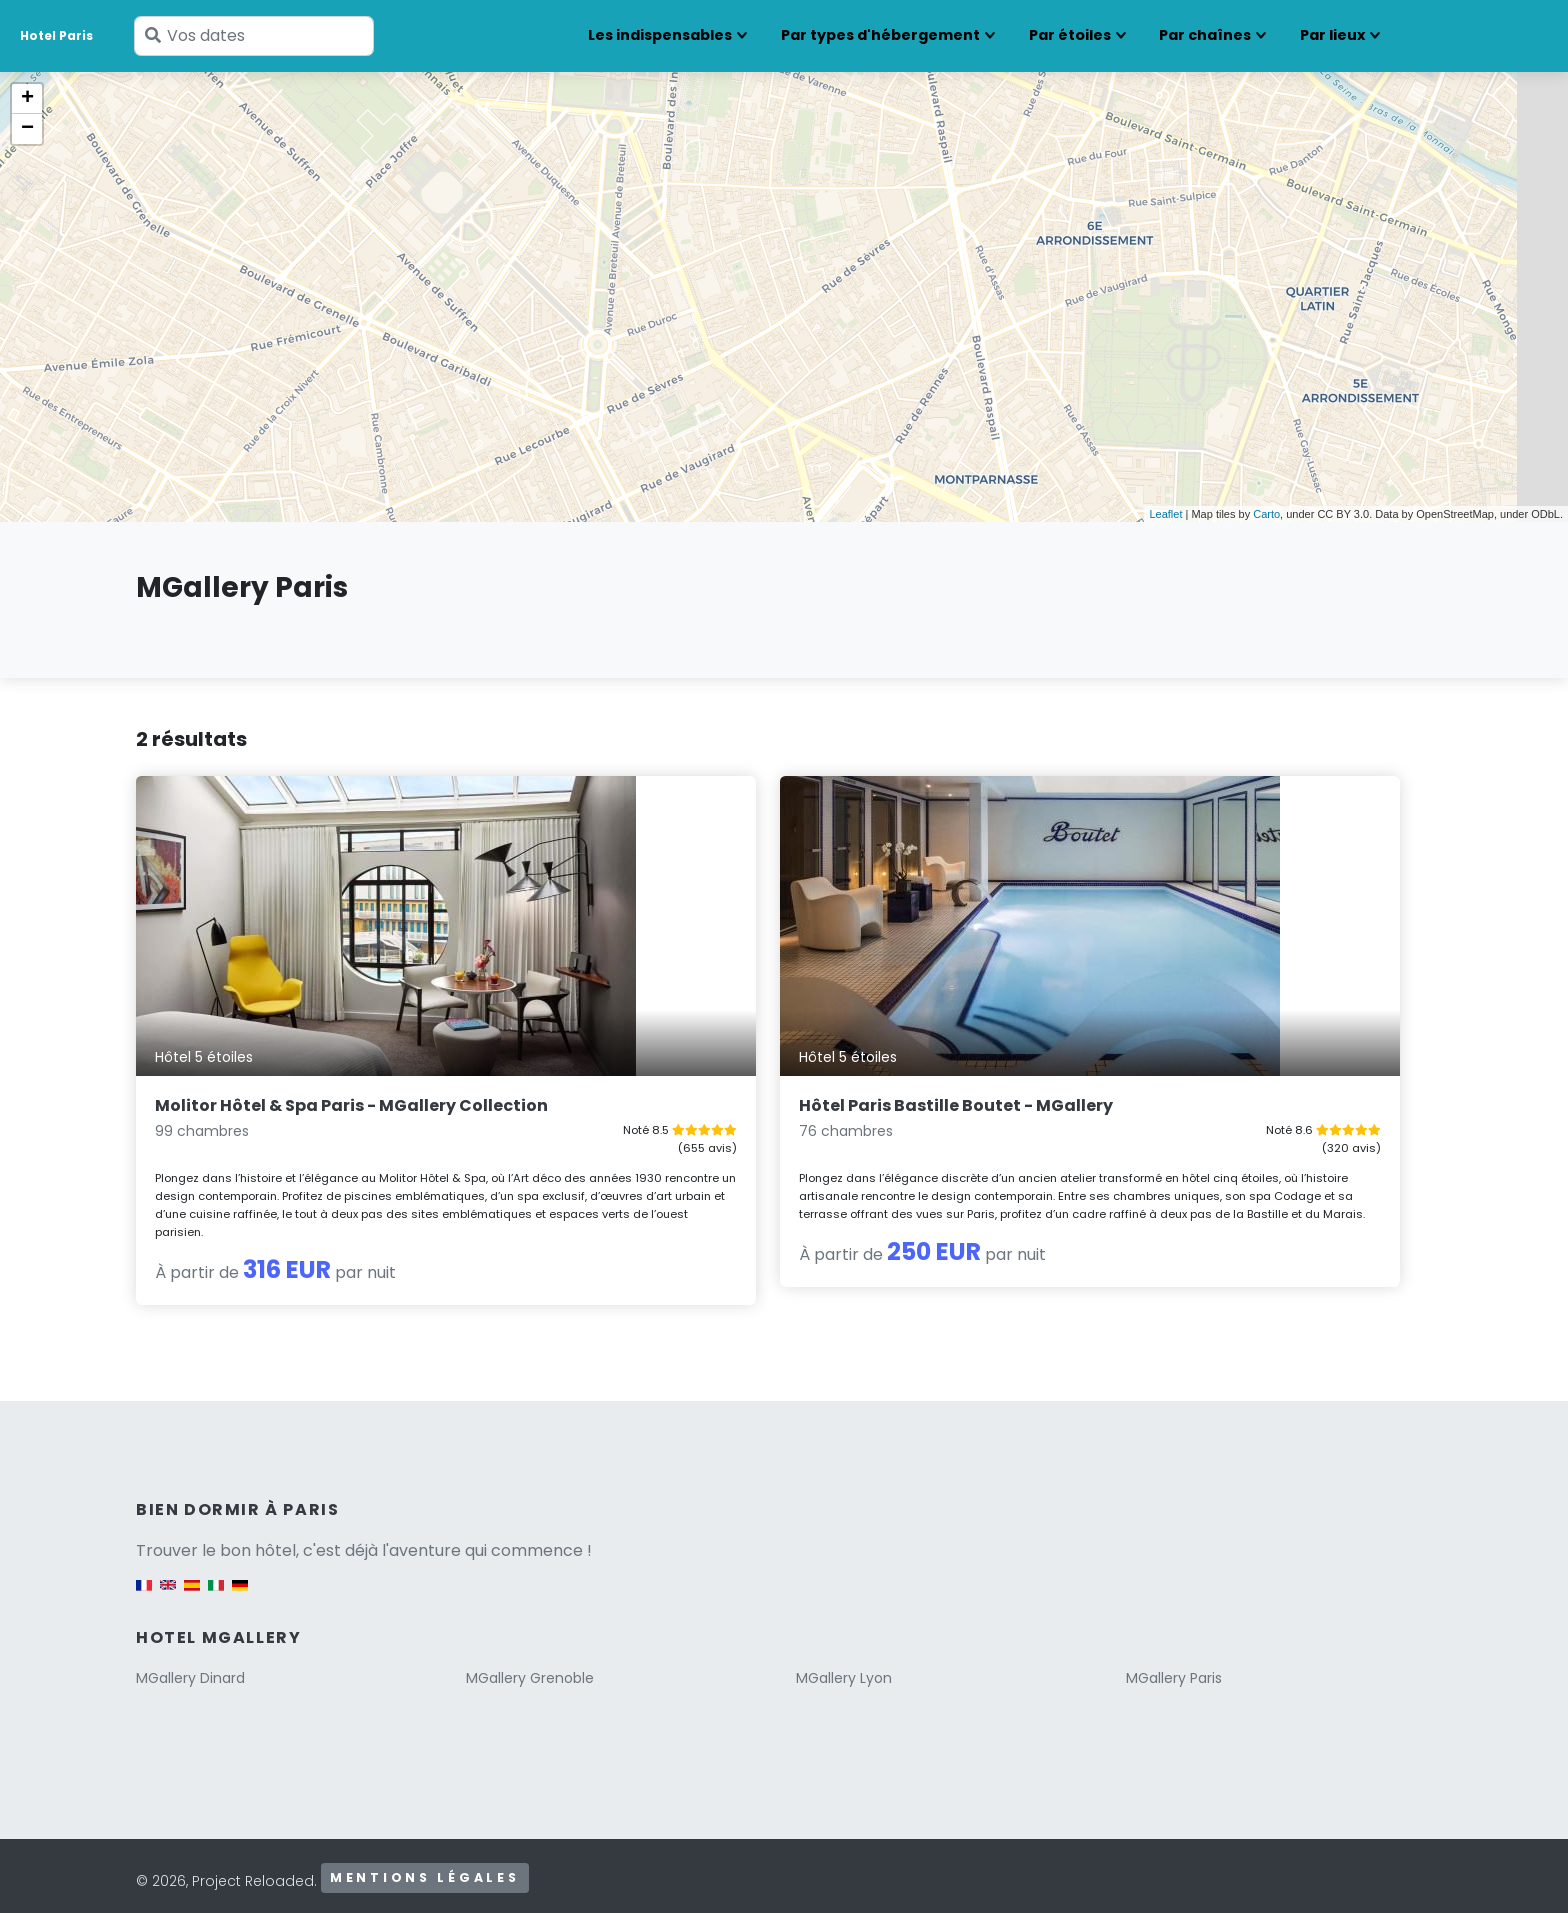 The image size is (1568, 1913). What do you see at coordinates (1165, 514) in the screenshot?
I see `Leaflet` at bounding box center [1165, 514].